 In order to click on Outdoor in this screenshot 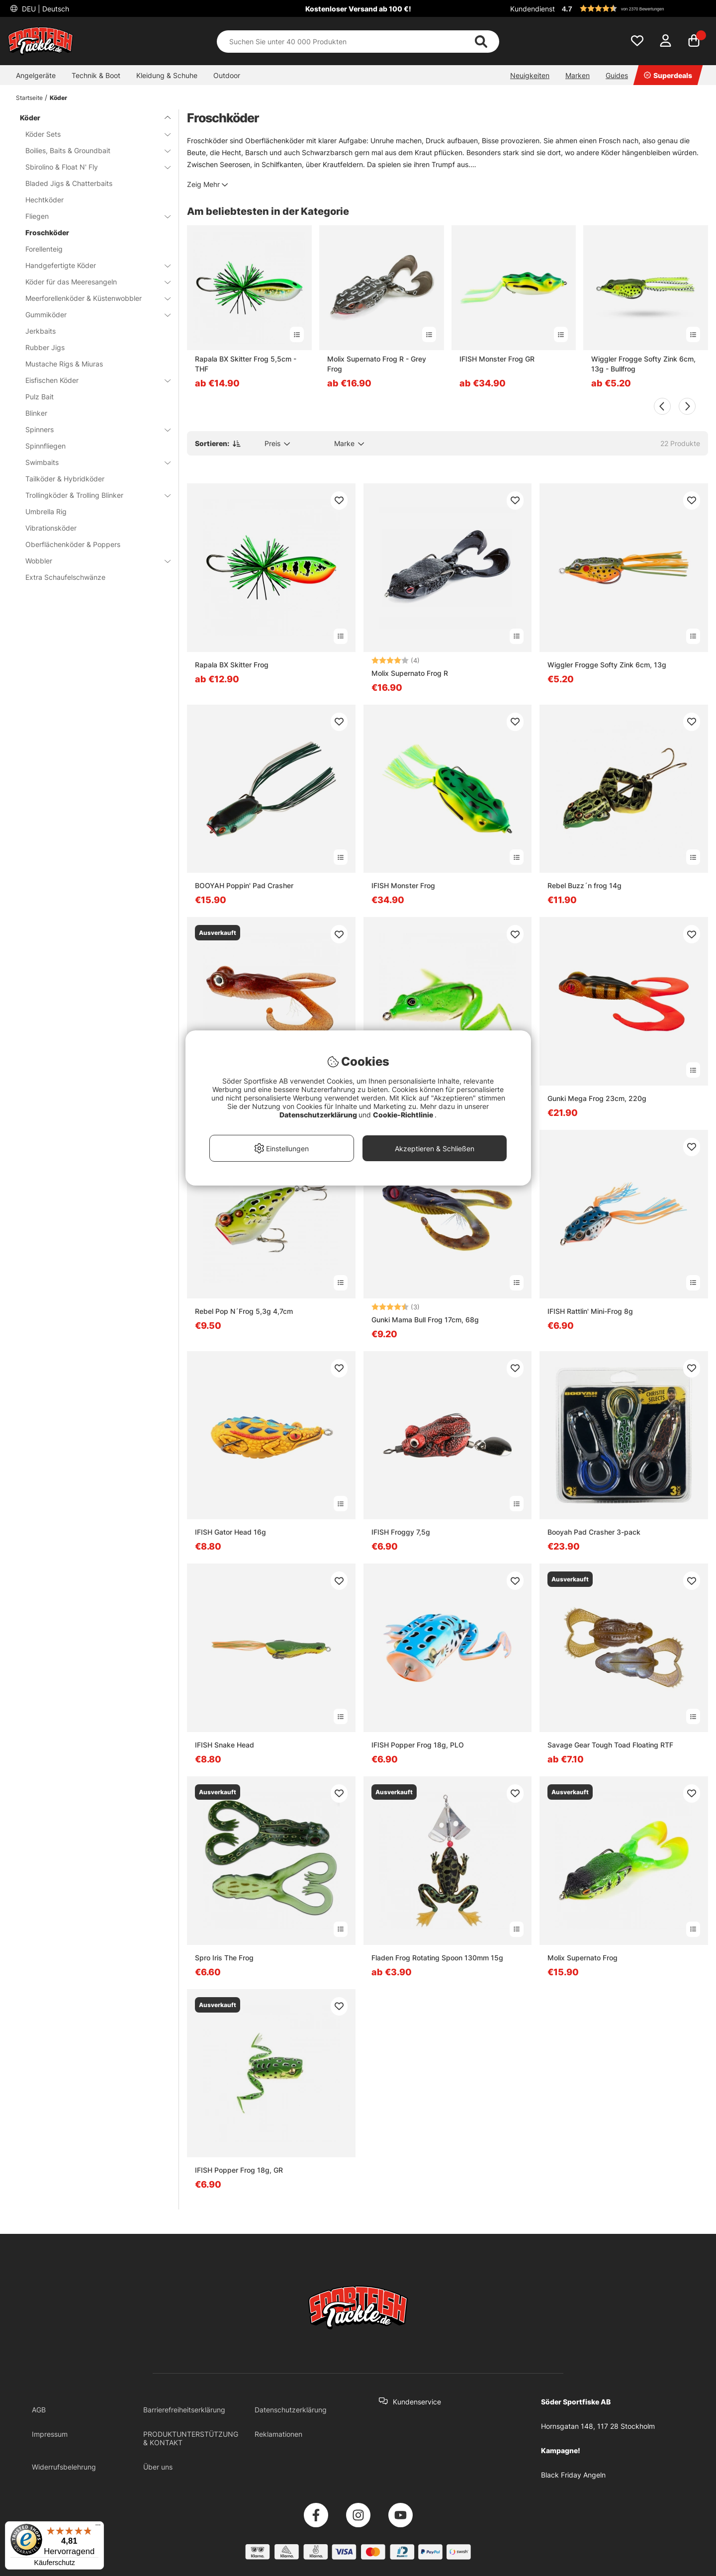, I will do `click(226, 75)`.